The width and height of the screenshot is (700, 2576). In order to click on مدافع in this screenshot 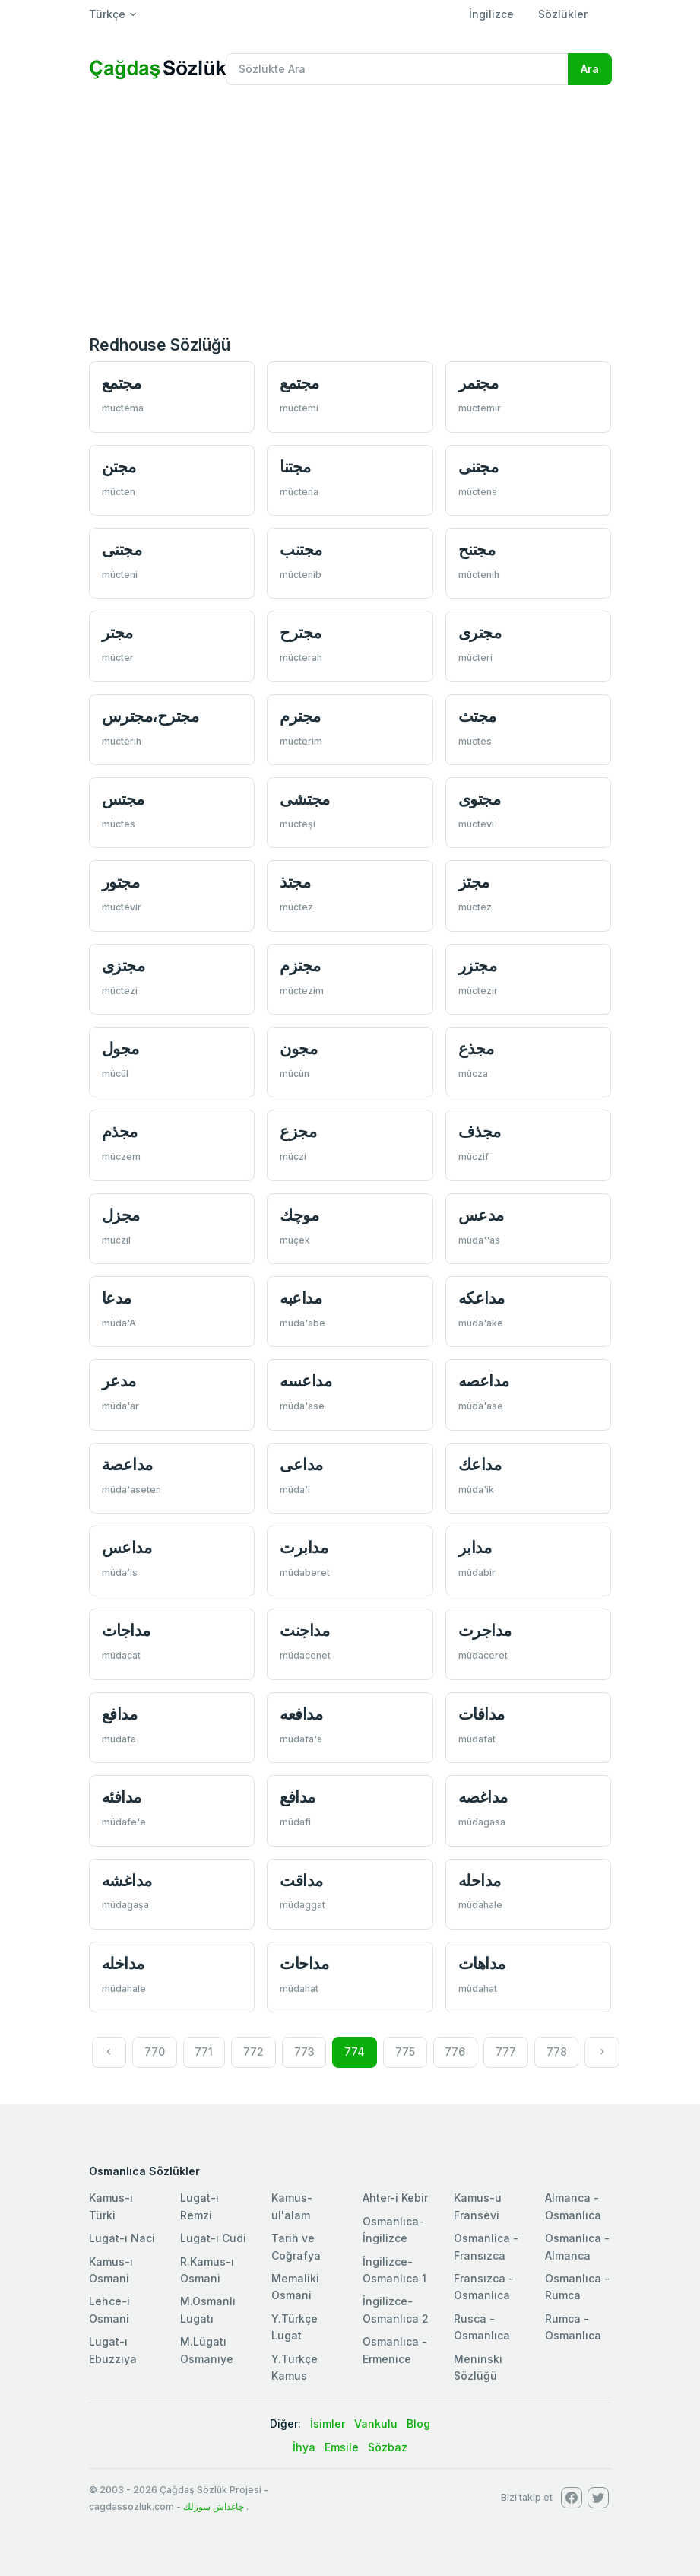, I will do `click(120, 1713)`.